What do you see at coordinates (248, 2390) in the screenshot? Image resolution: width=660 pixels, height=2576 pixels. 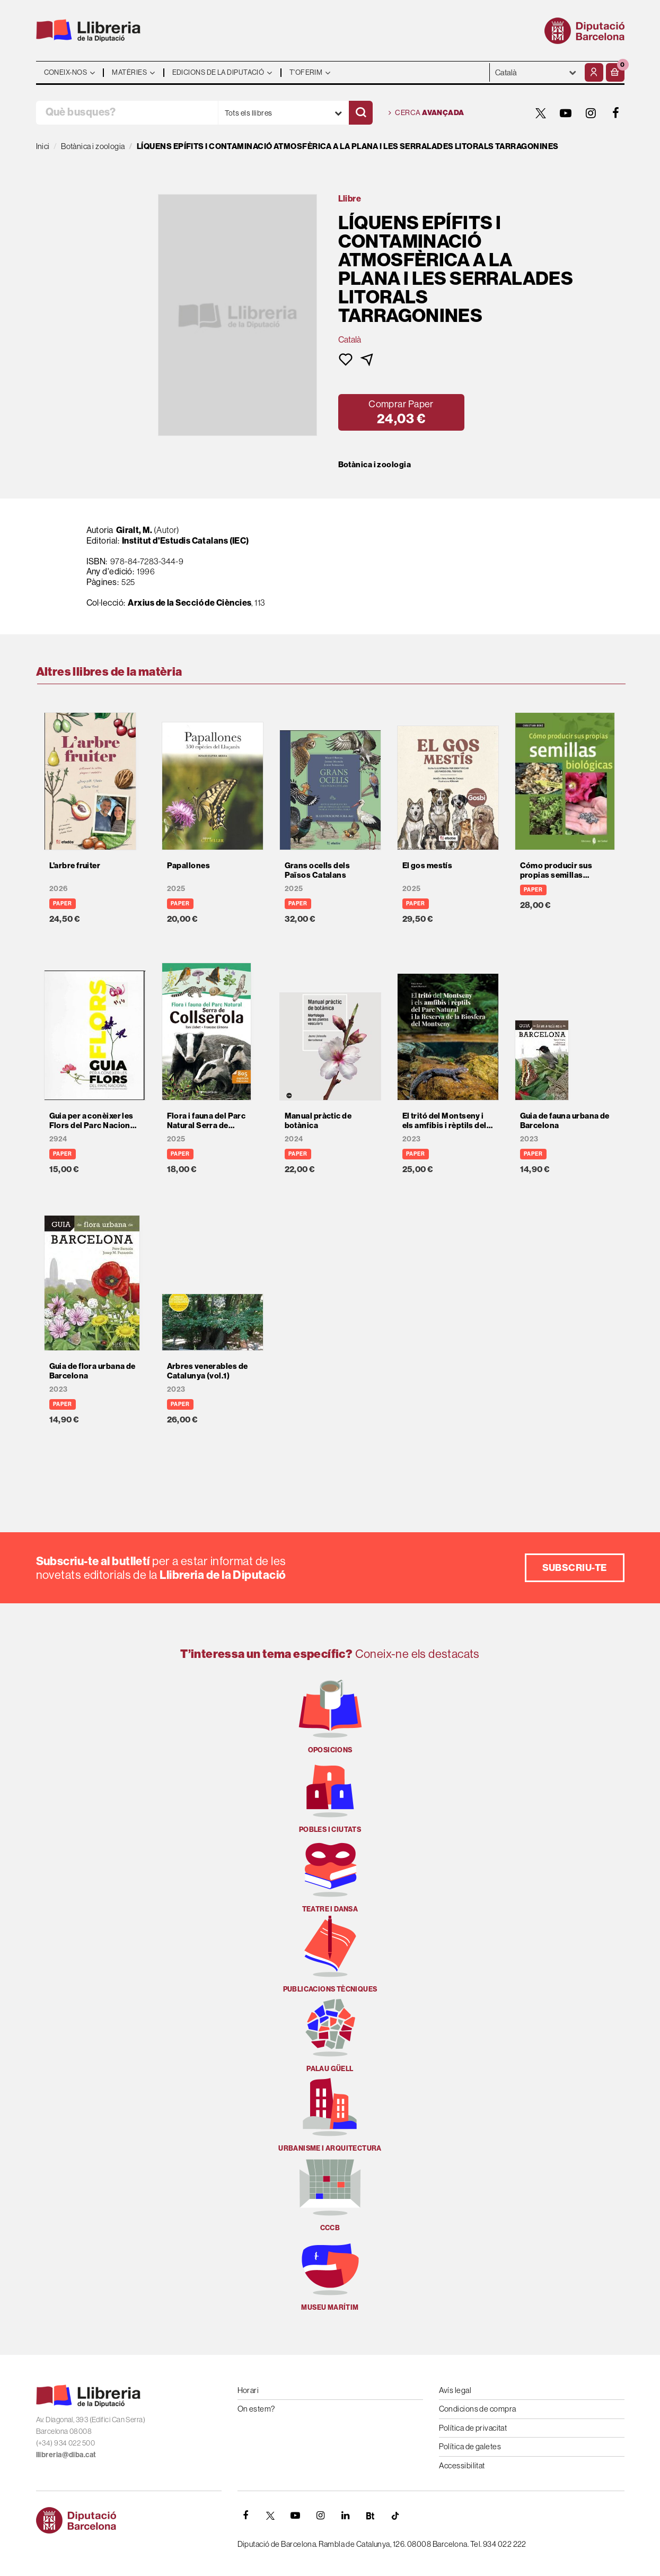 I see `Horari` at bounding box center [248, 2390].